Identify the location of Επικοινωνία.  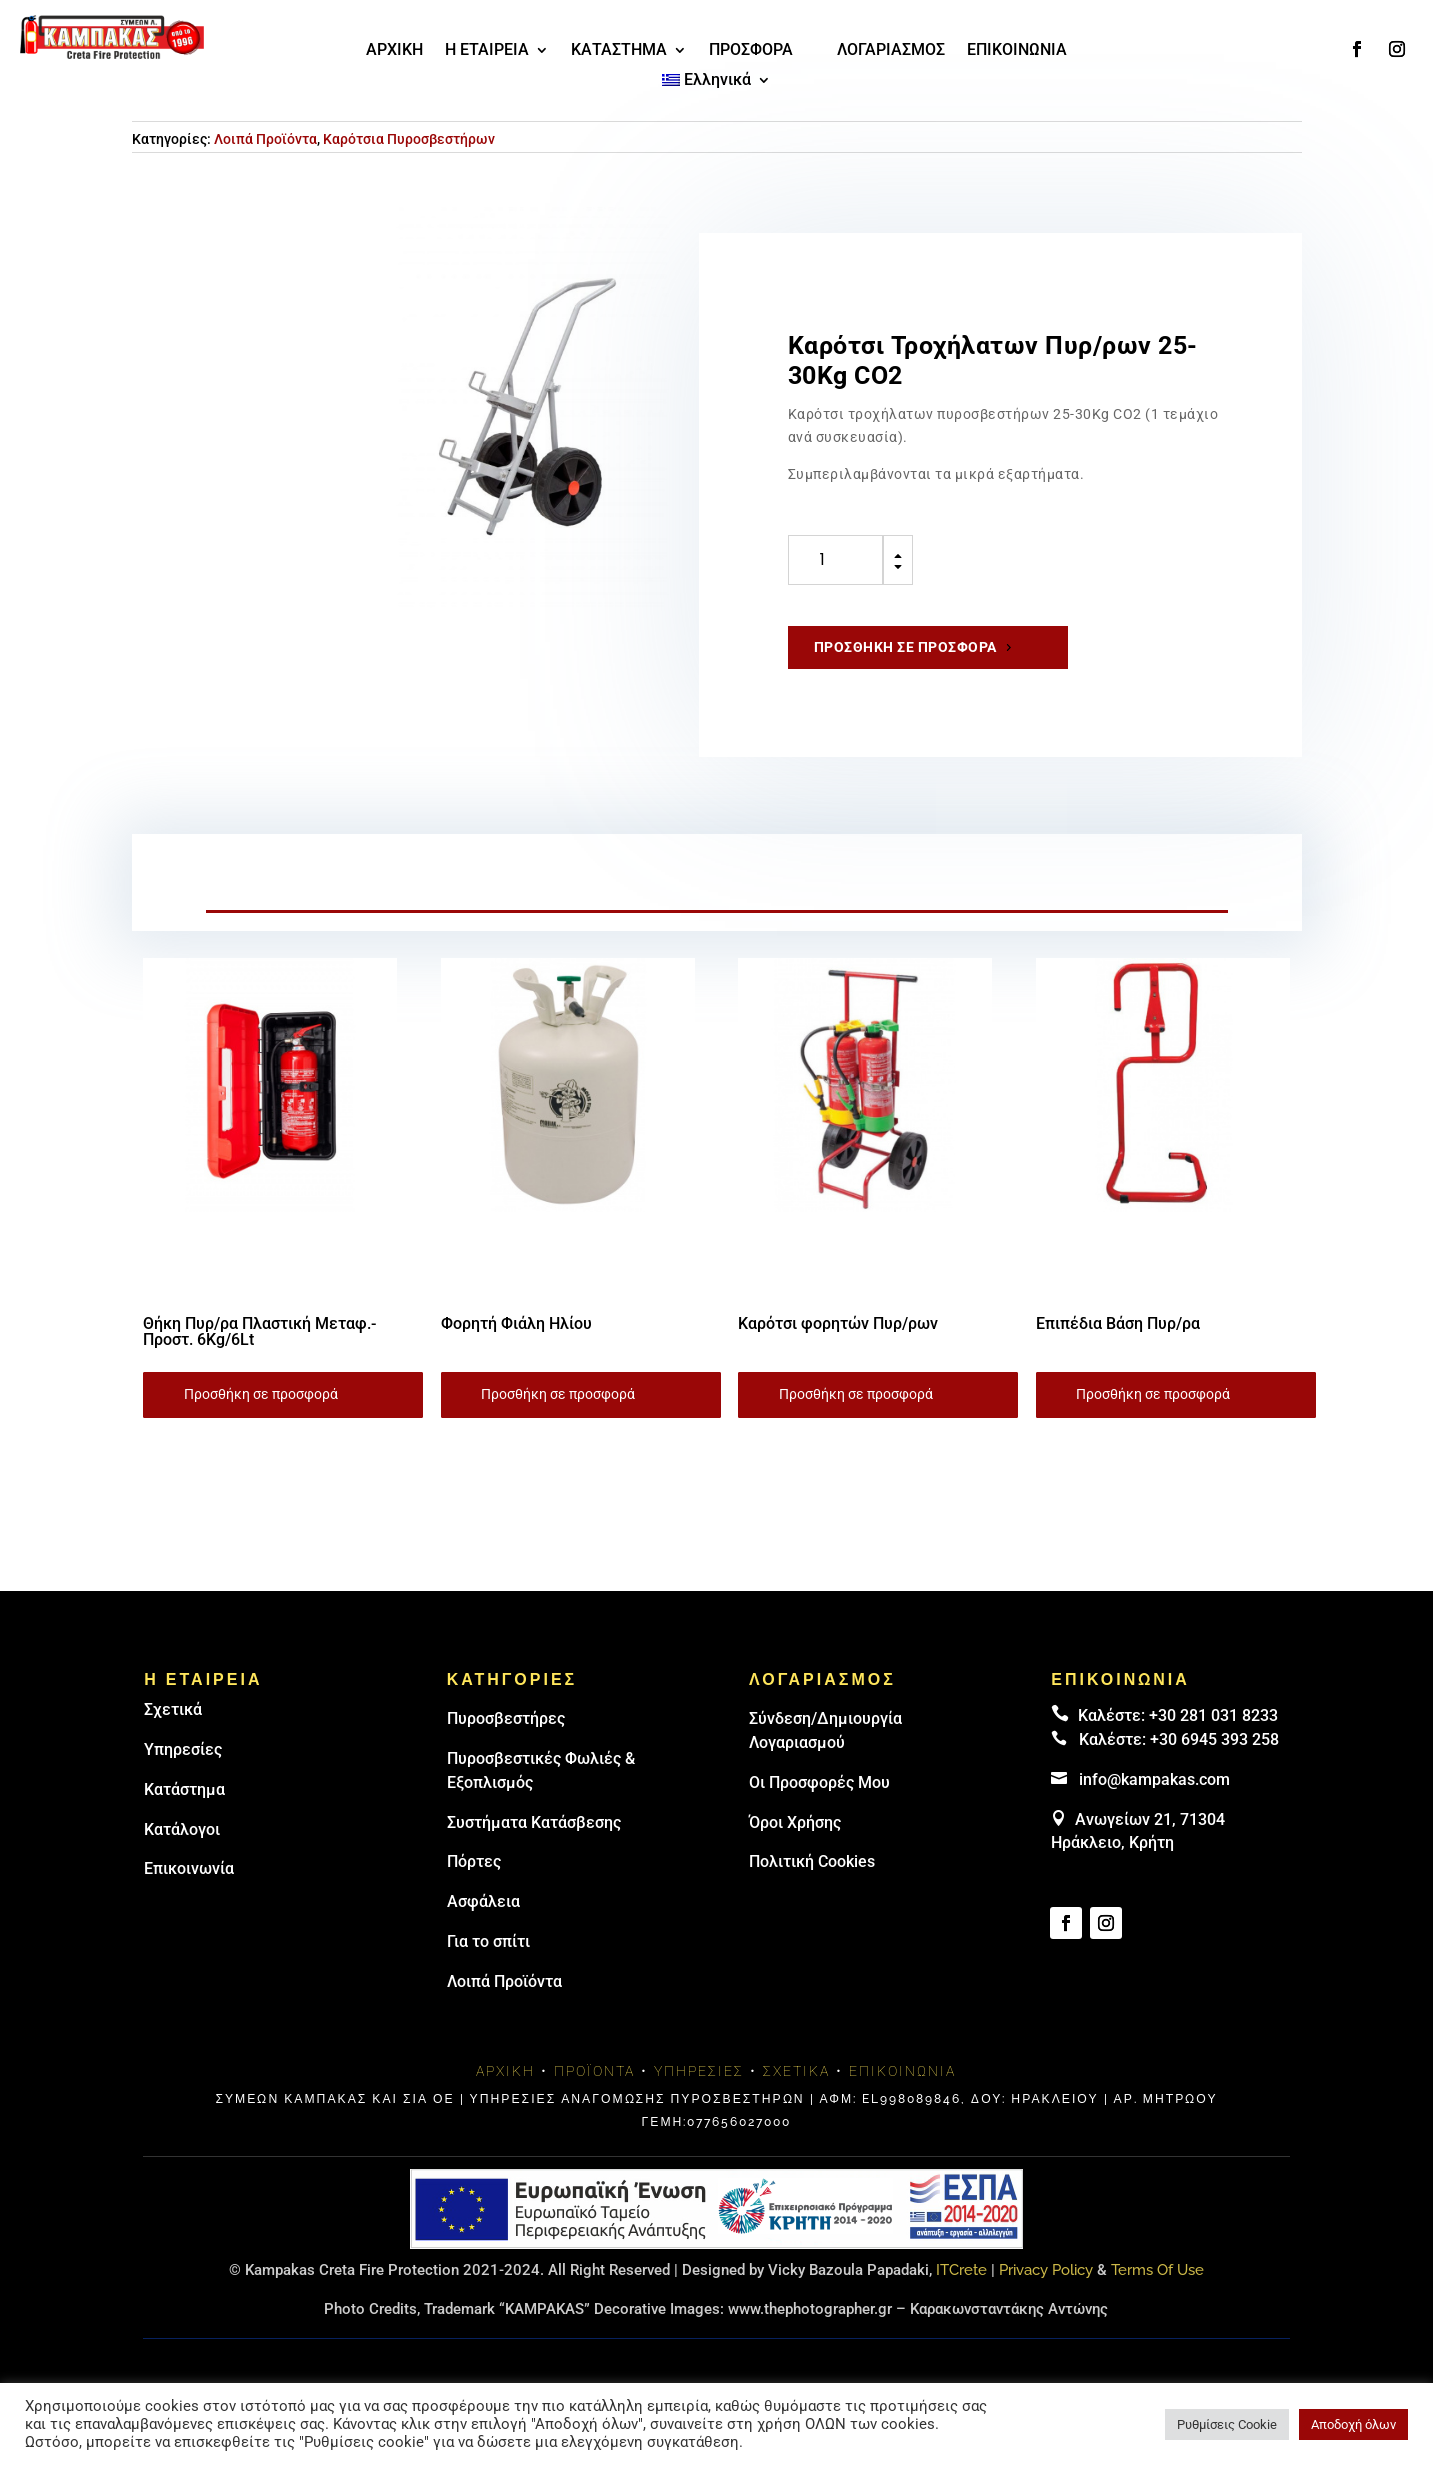
(189, 1868).